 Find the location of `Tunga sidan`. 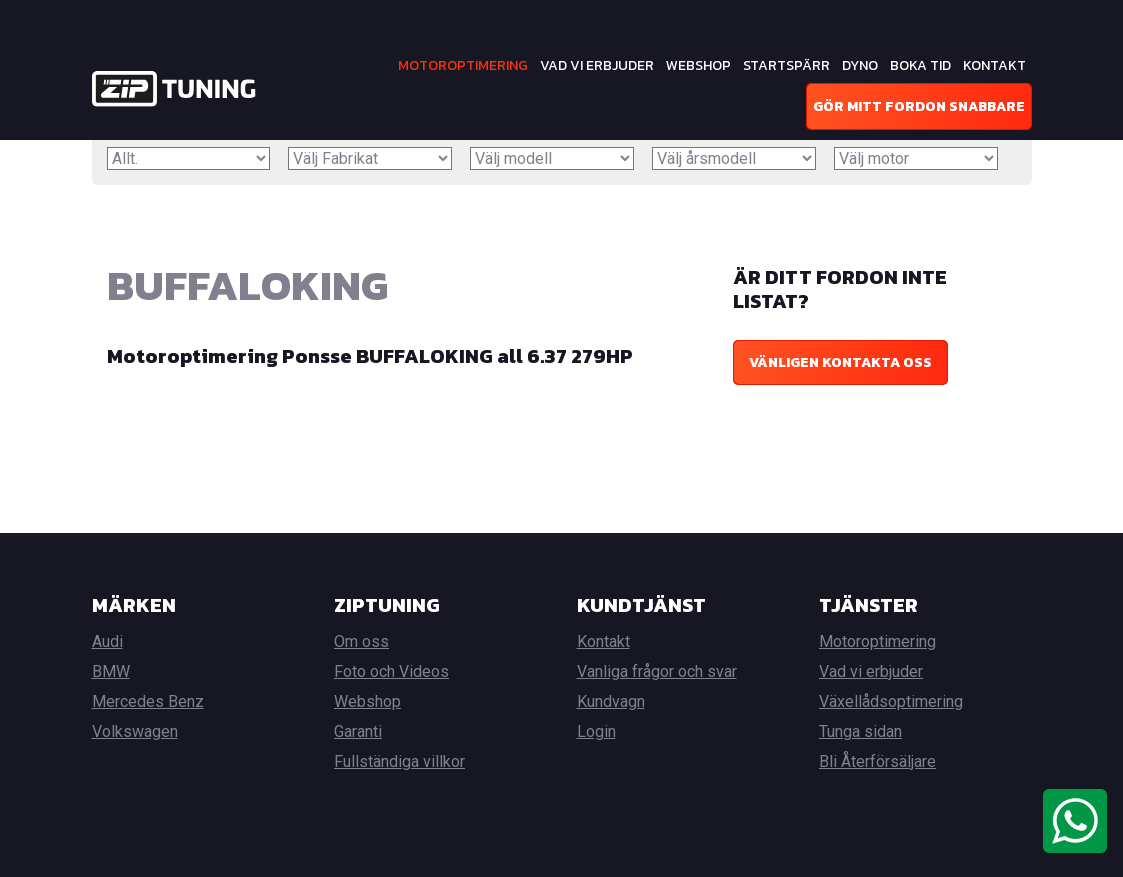

Tunga sidan is located at coordinates (860, 731).